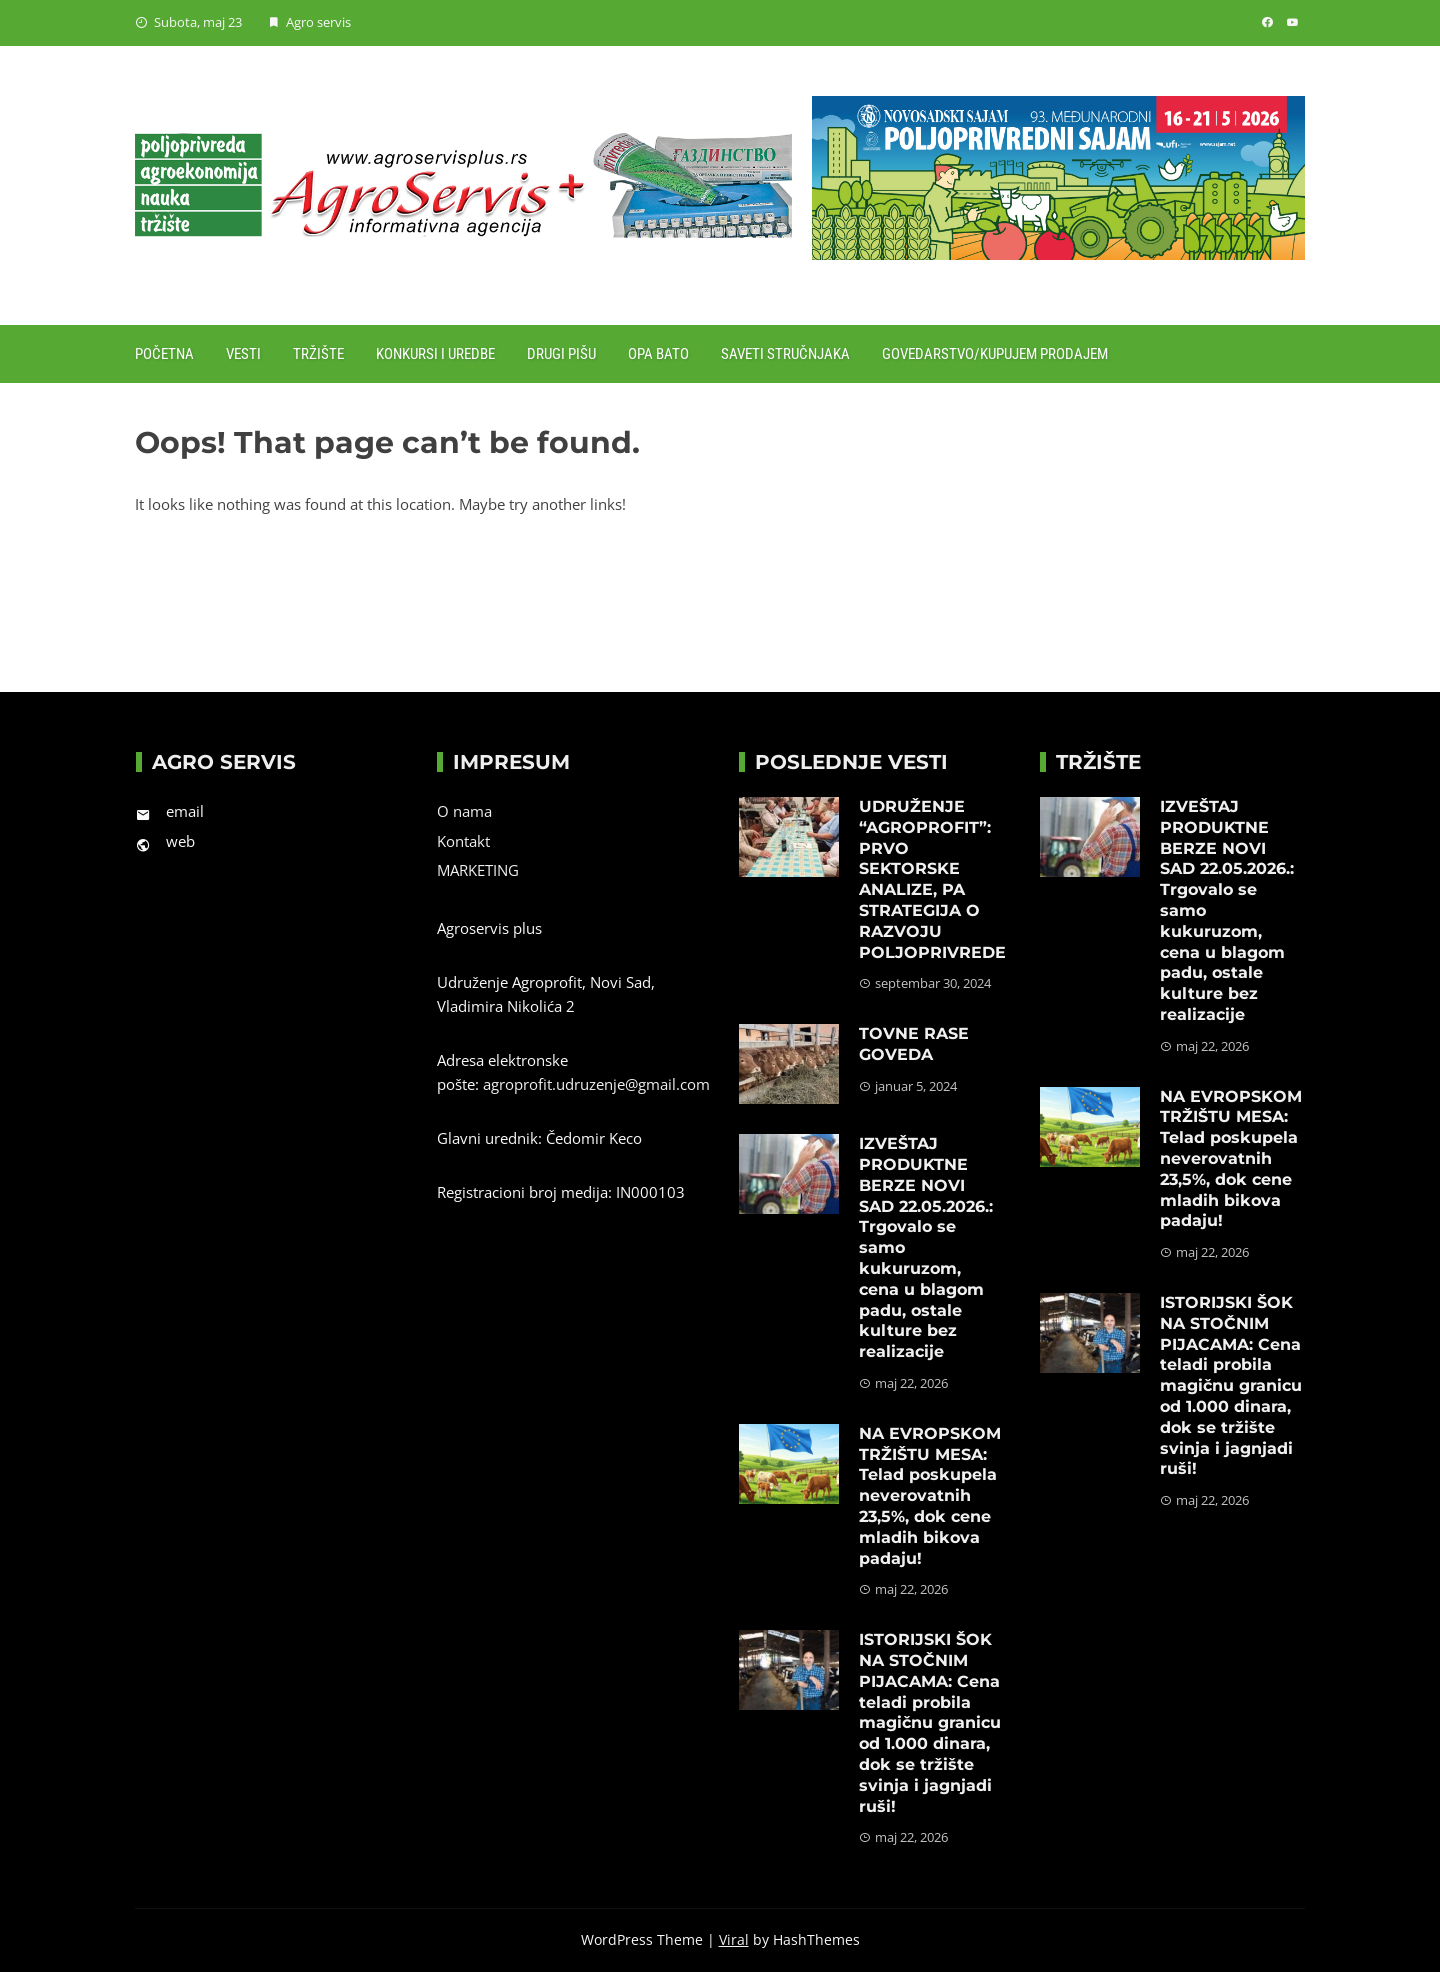 This screenshot has width=1440, height=1972. I want to click on Govedarstvo/Kupujem prodajem, so click(995, 354).